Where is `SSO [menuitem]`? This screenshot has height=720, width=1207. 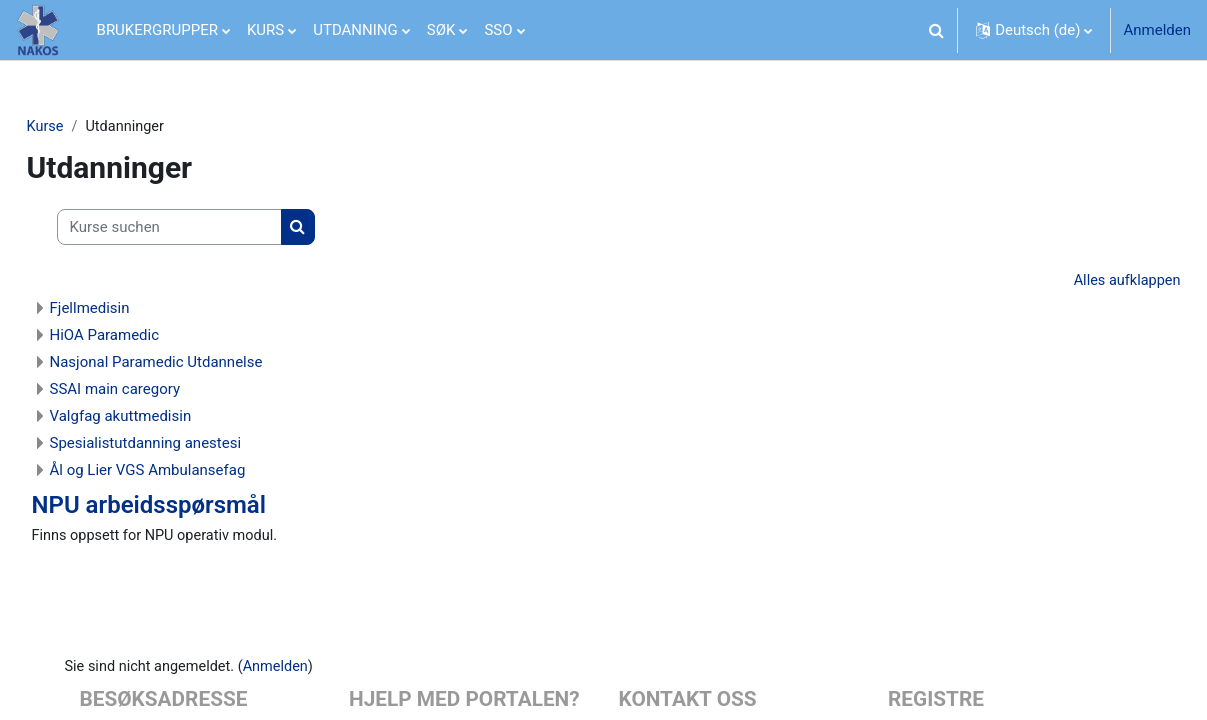 SSO [menuitem] is located at coordinates (498, 30).